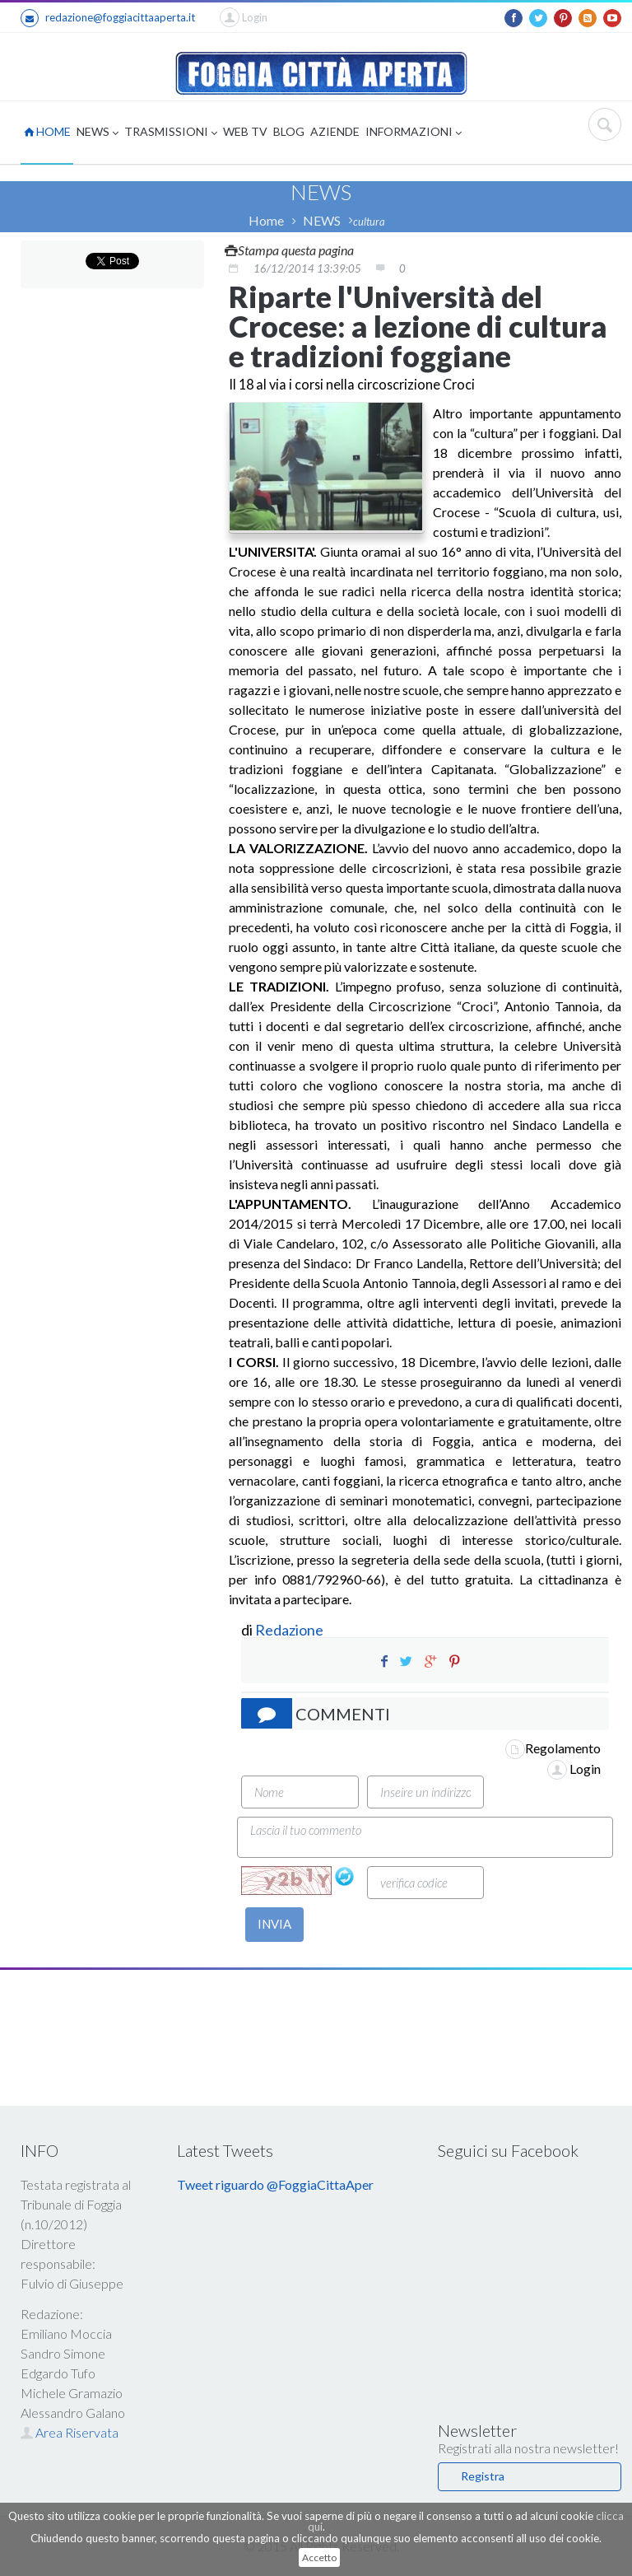 The height and width of the screenshot is (2576, 632). I want to click on Area Riservata, so click(69, 2432).